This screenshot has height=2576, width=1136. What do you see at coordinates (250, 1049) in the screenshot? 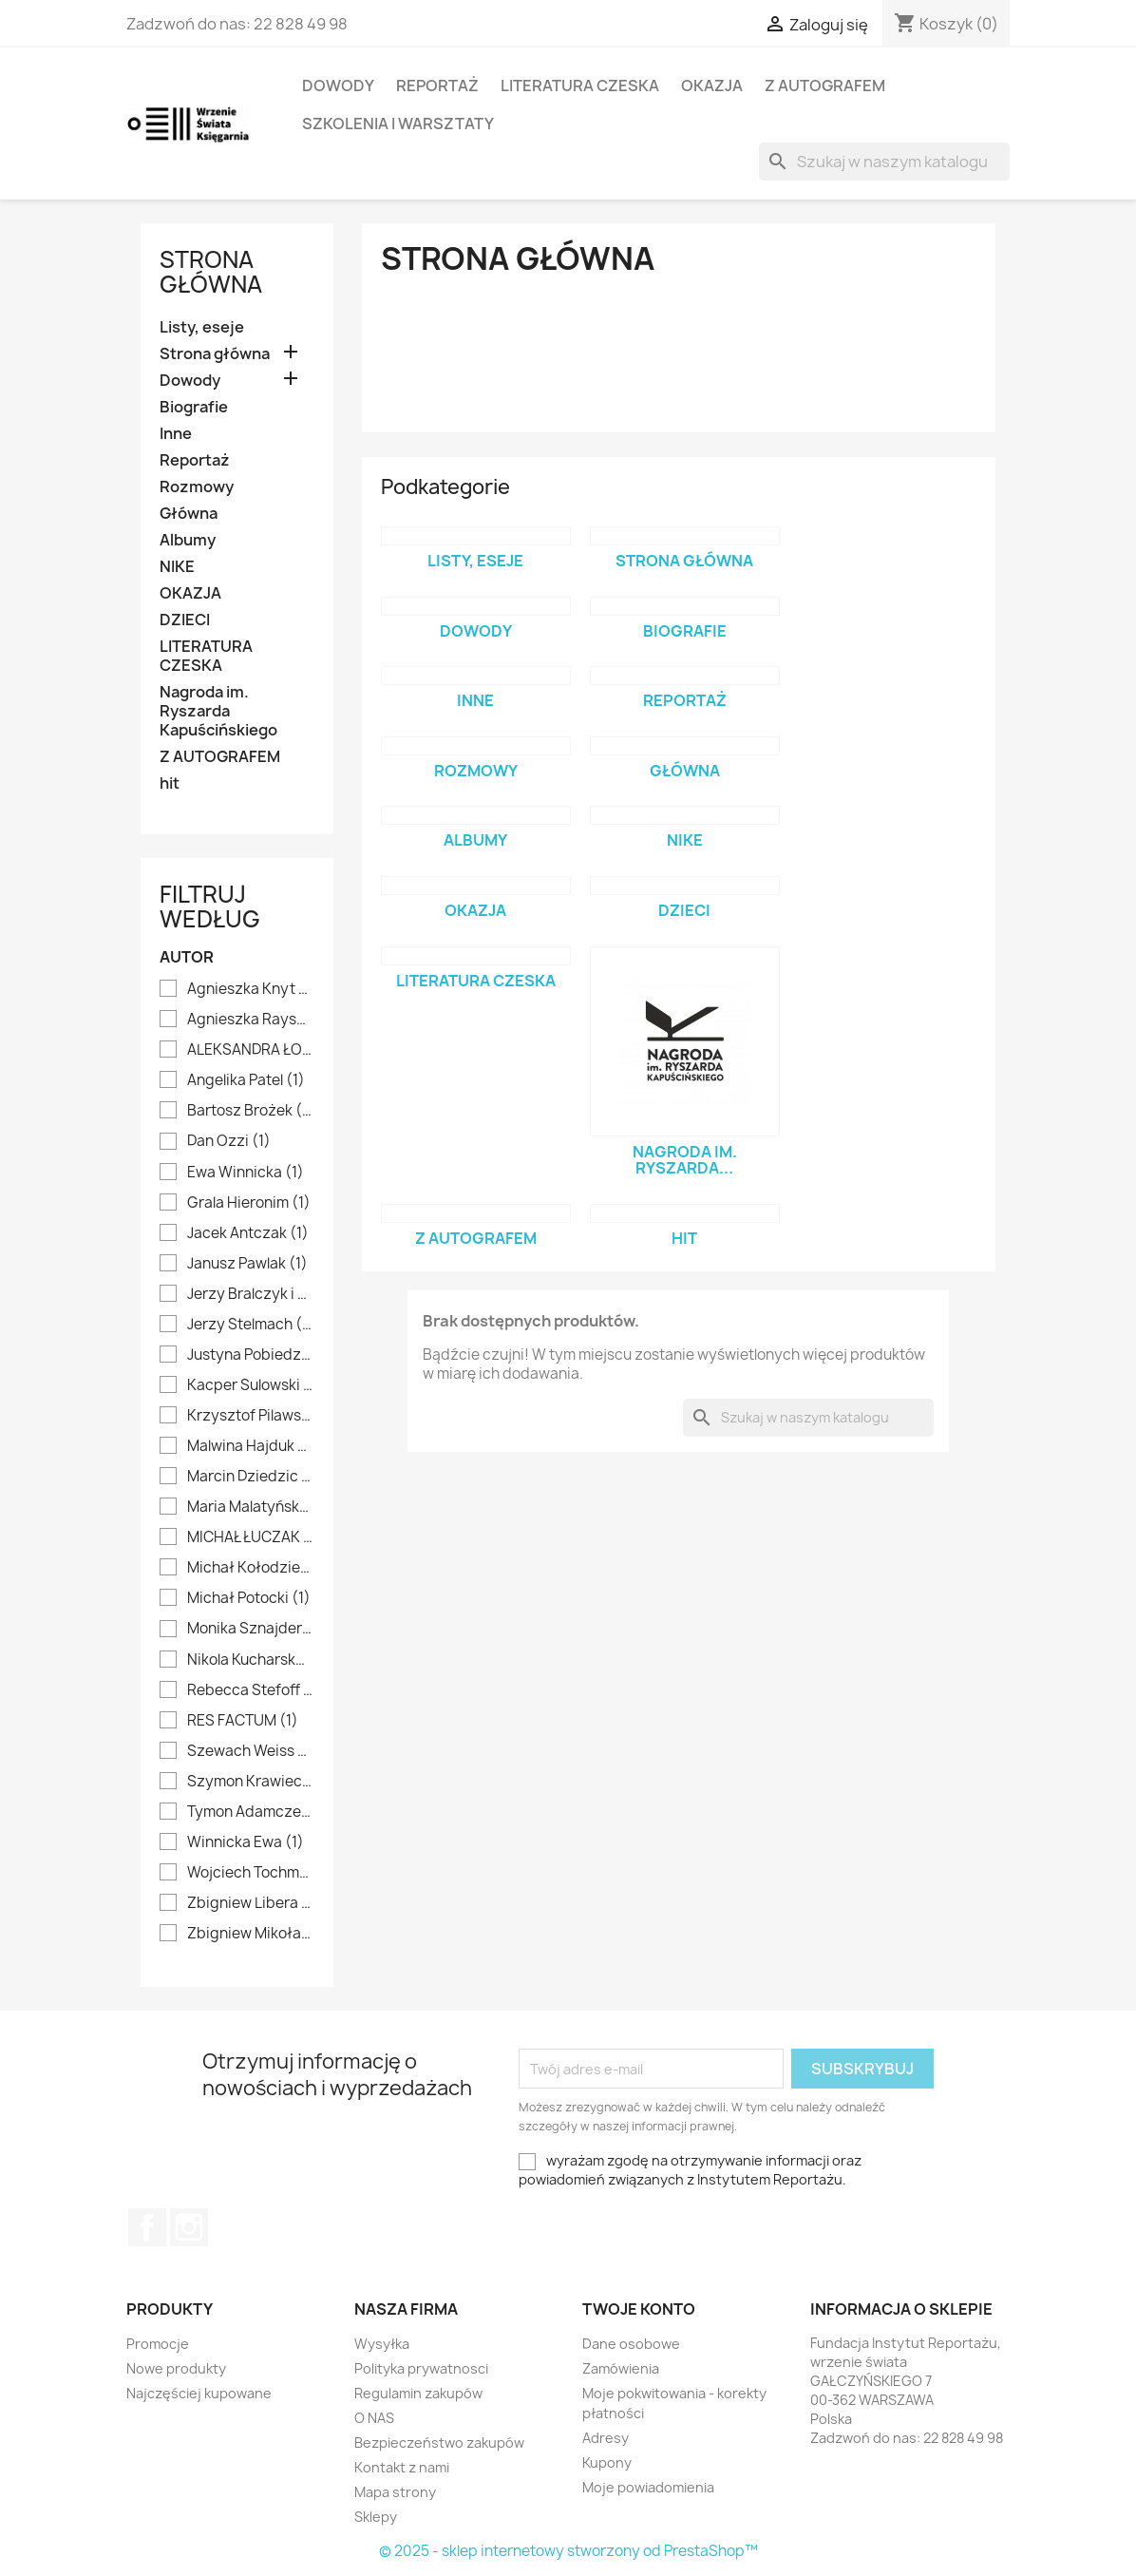
I see `ALEKSANDRA ŁOGUSZ` at bounding box center [250, 1049].